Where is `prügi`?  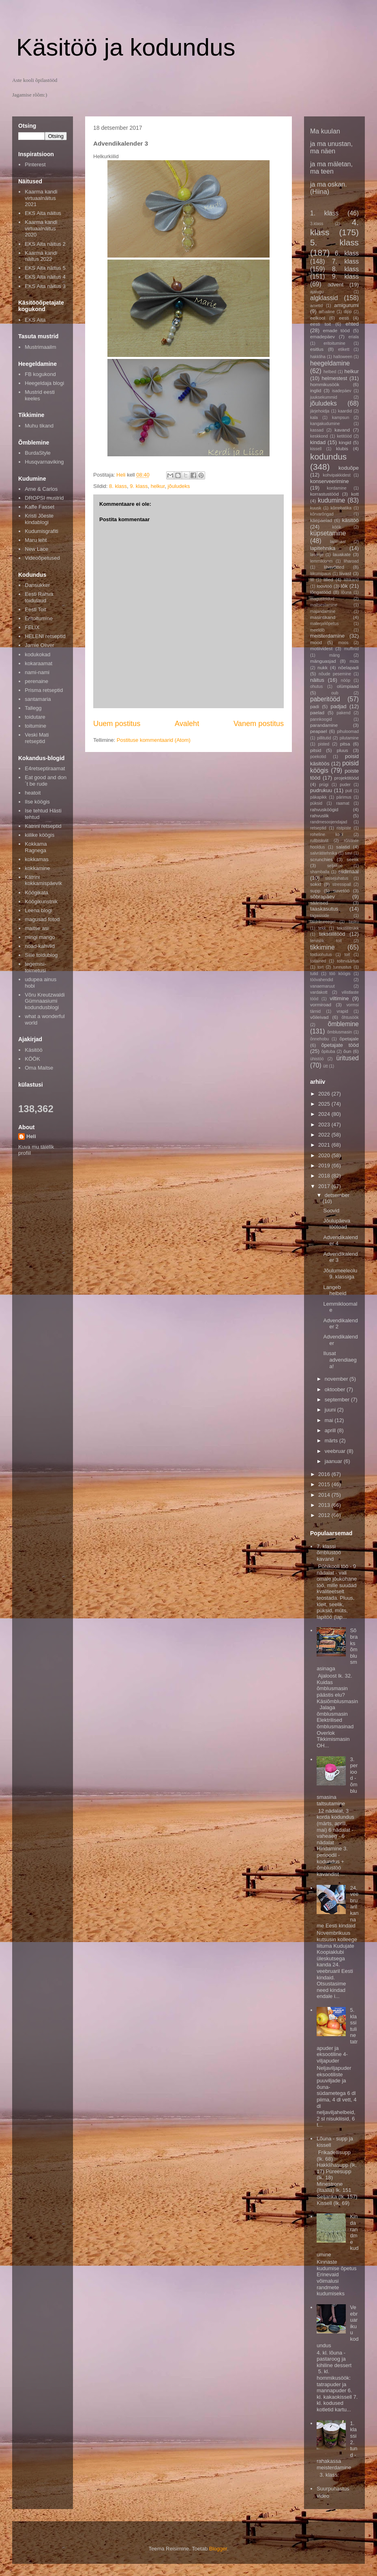
prügi is located at coordinates (323, 784).